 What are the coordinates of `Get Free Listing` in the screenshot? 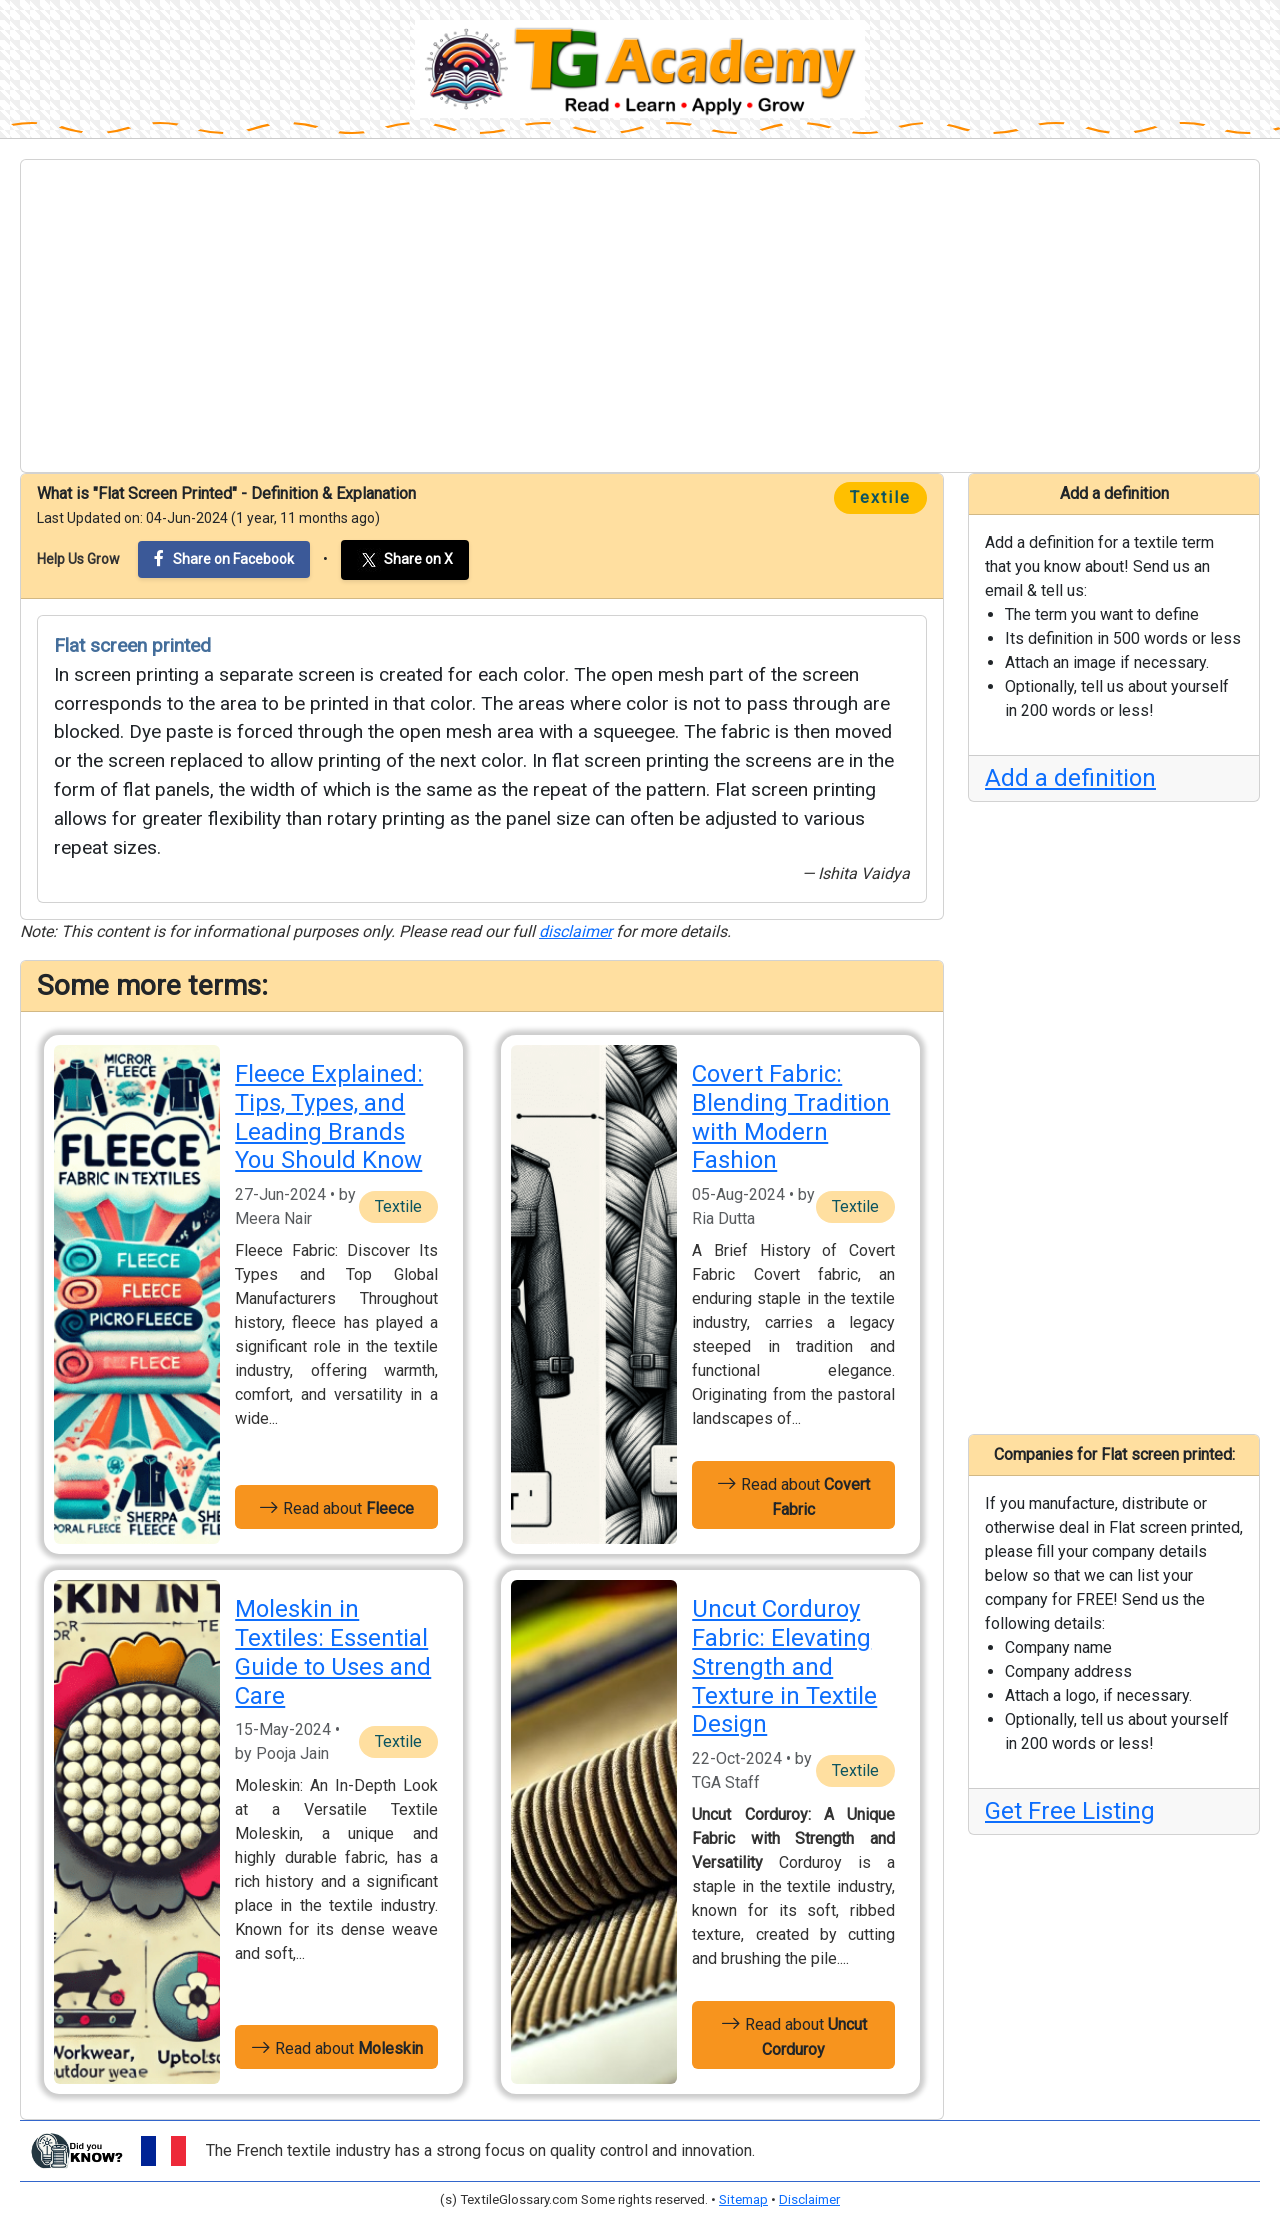 It's located at (1070, 1811).